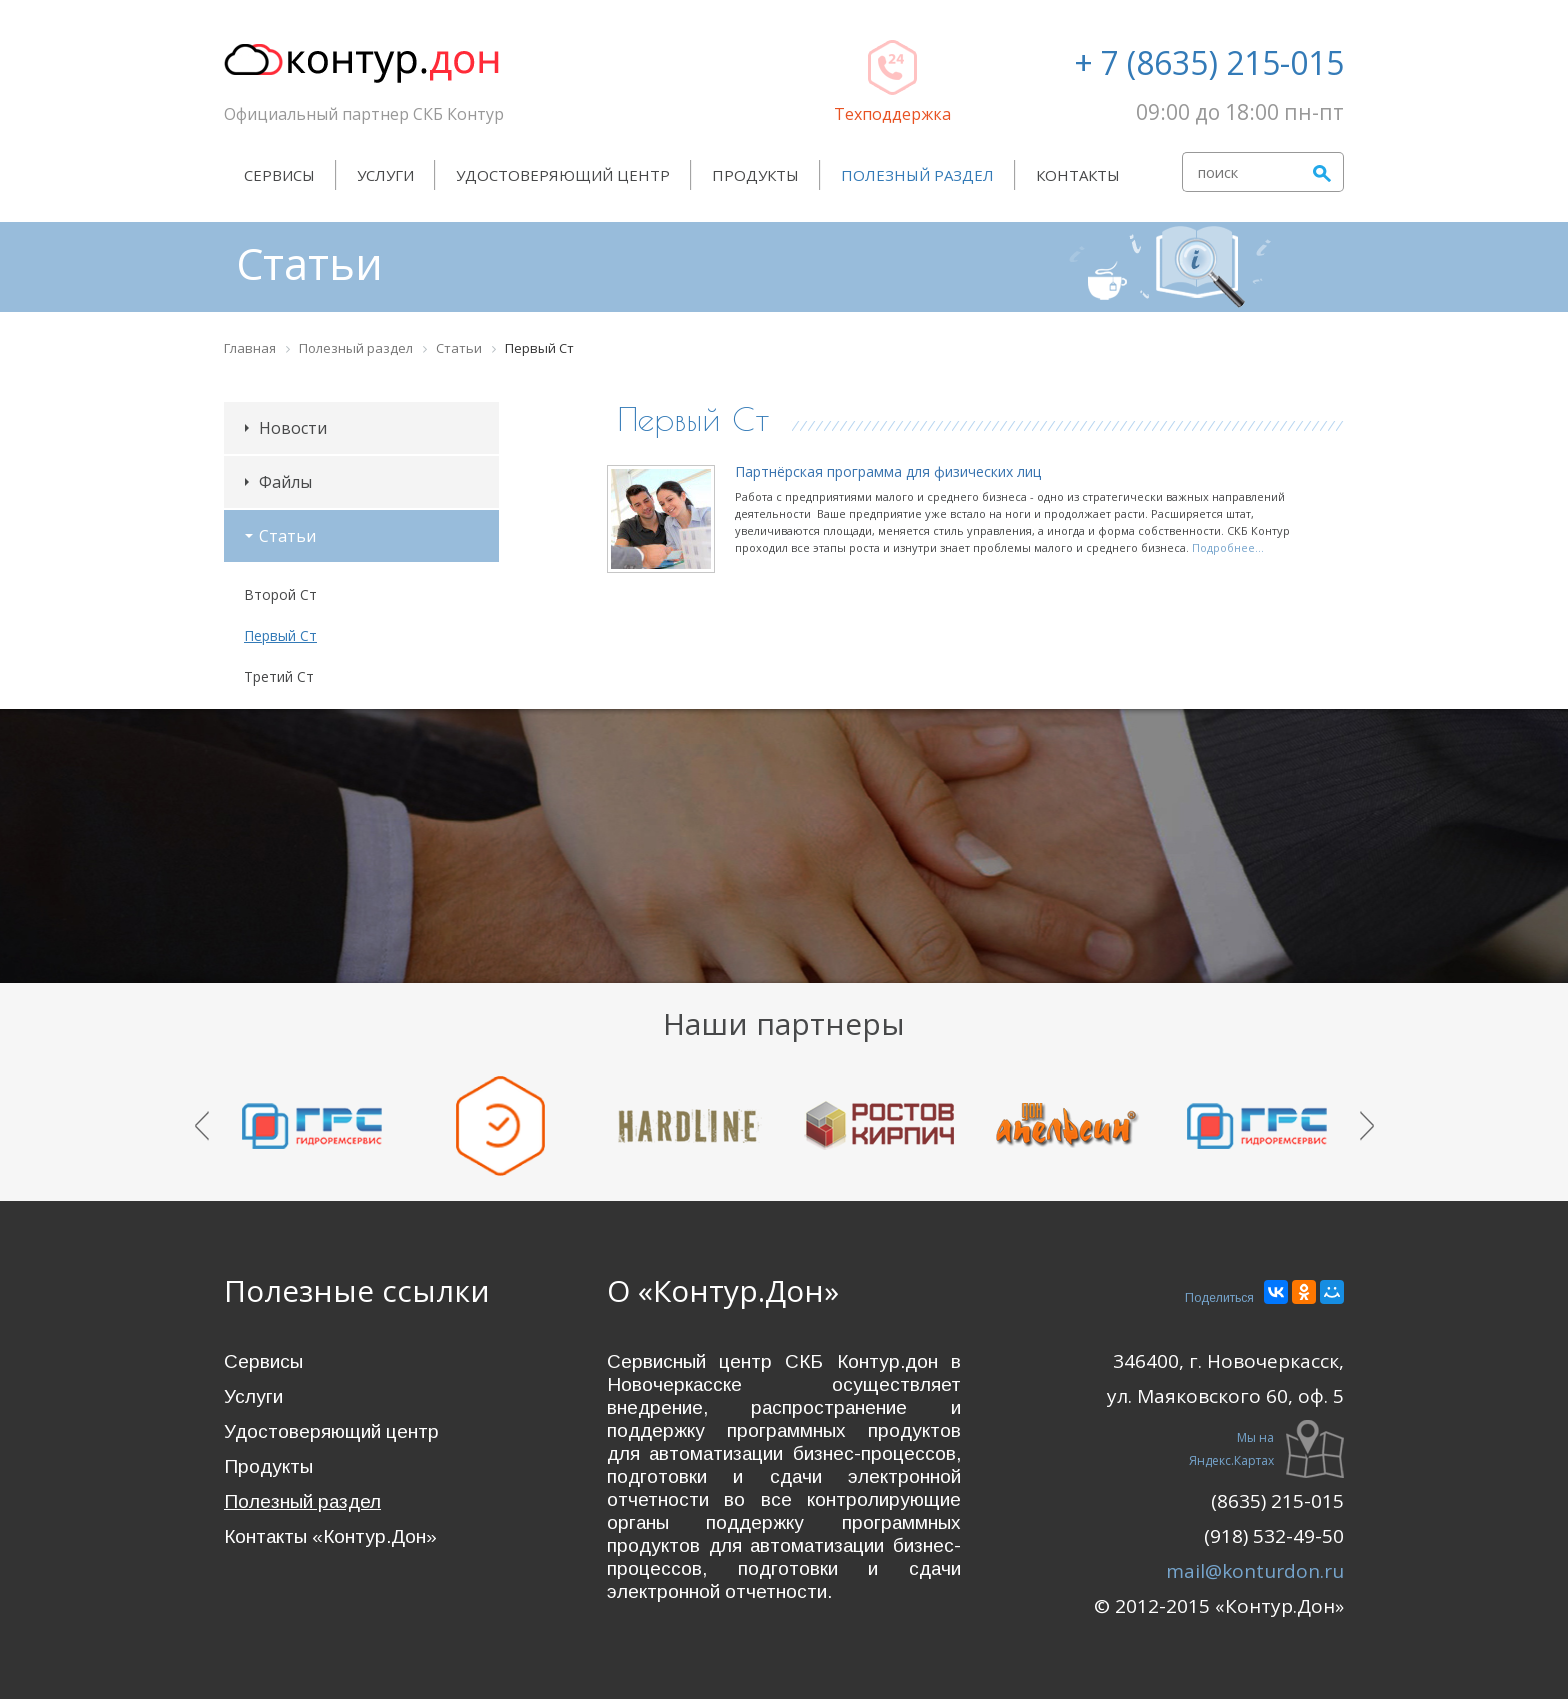 Image resolution: width=1568 pixels, height=1699 pixels. What do you see at coordinates (888, 471) in the screenshot?
I see `Партнёрская программа для физических лиц` at bounding box center [888, 471].